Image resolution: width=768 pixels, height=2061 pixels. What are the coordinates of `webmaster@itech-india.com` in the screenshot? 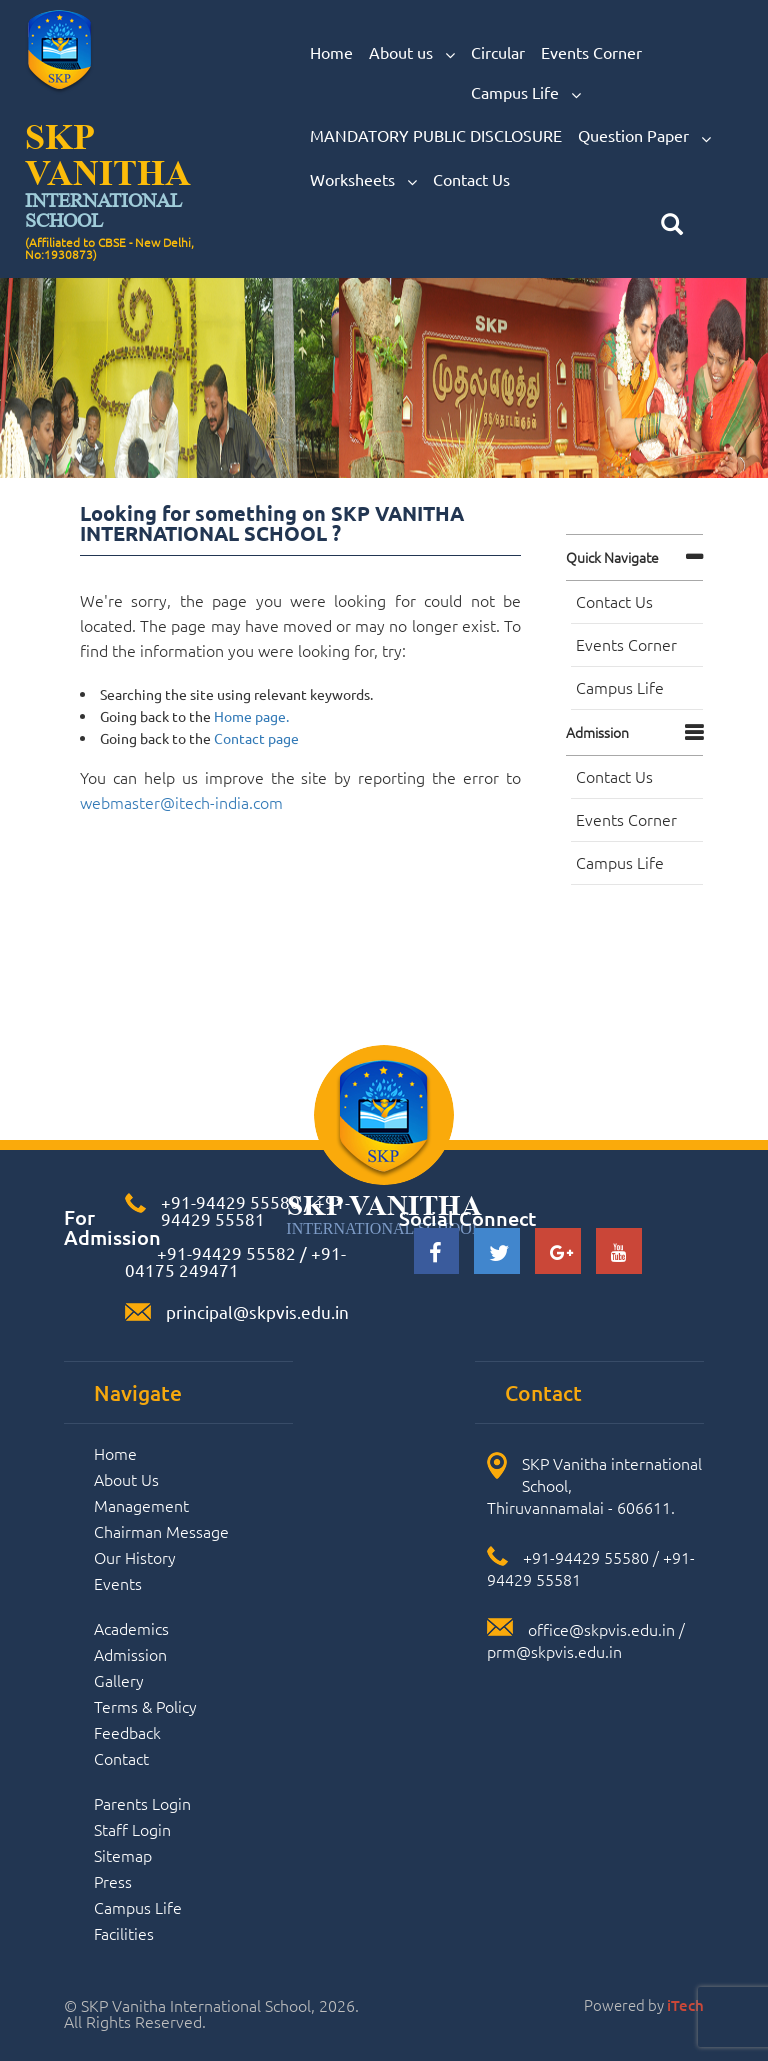 It's located at (181, 802).